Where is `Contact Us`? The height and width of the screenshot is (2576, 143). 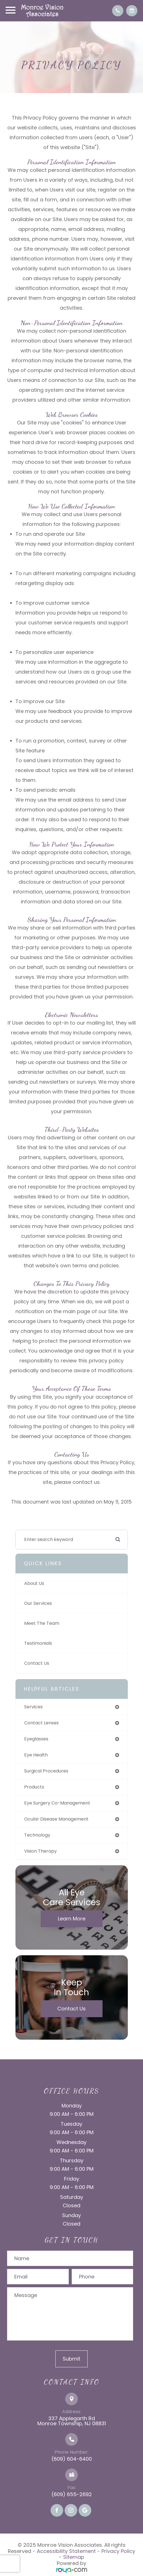 Contact Us is located at coordinates (36, 1663).